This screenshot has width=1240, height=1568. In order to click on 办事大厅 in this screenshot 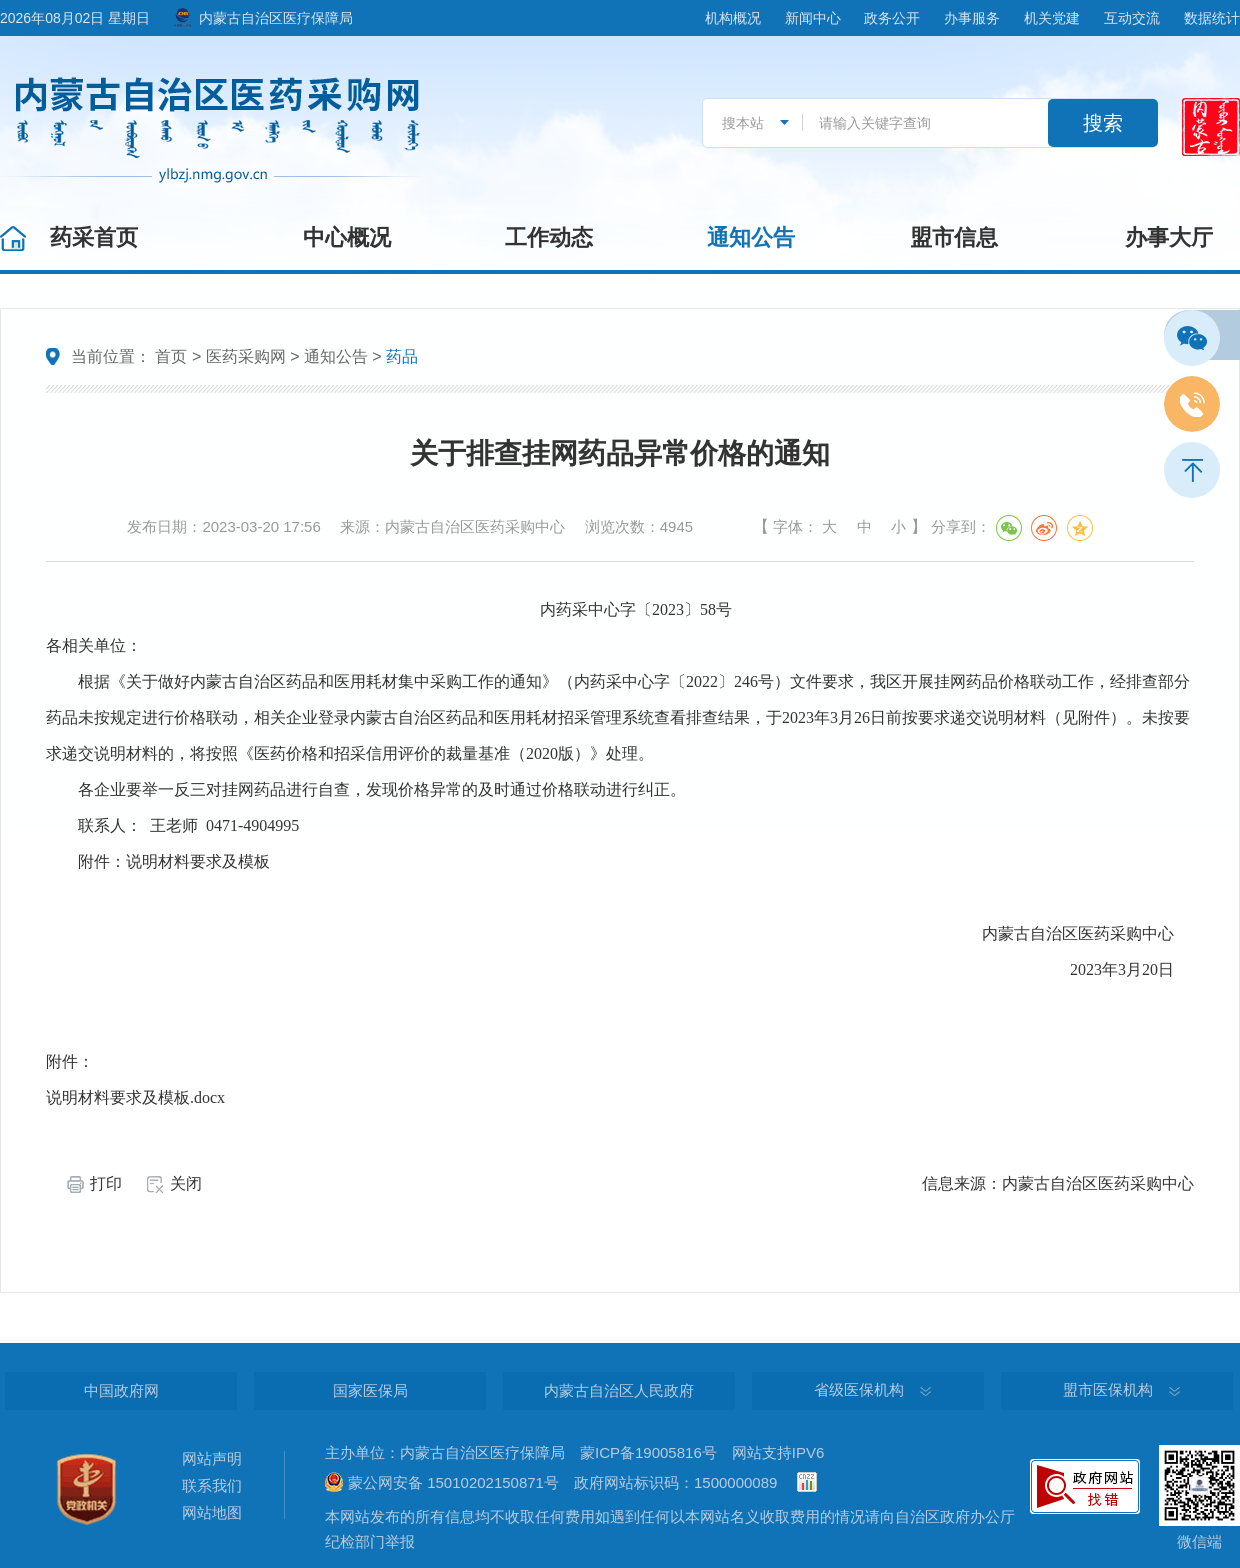, I will do `click(1169, 237)`.